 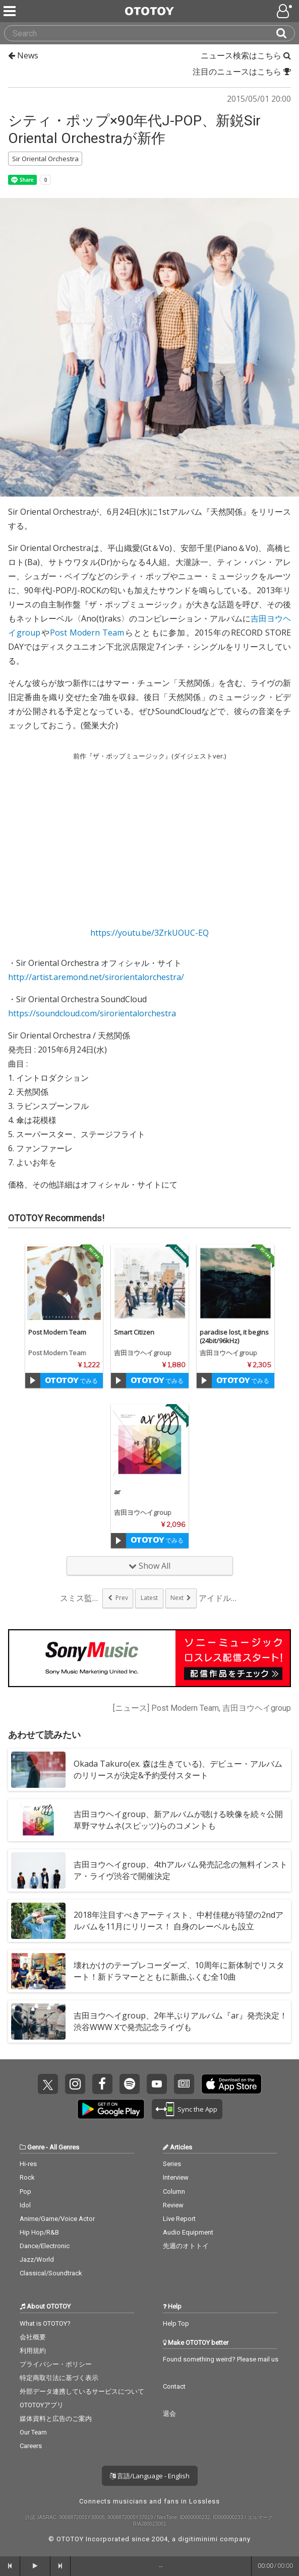 What do you see at coordinates (172, 2164) in the screenshot?
I see `Series` at bounding box center [172, 2164].